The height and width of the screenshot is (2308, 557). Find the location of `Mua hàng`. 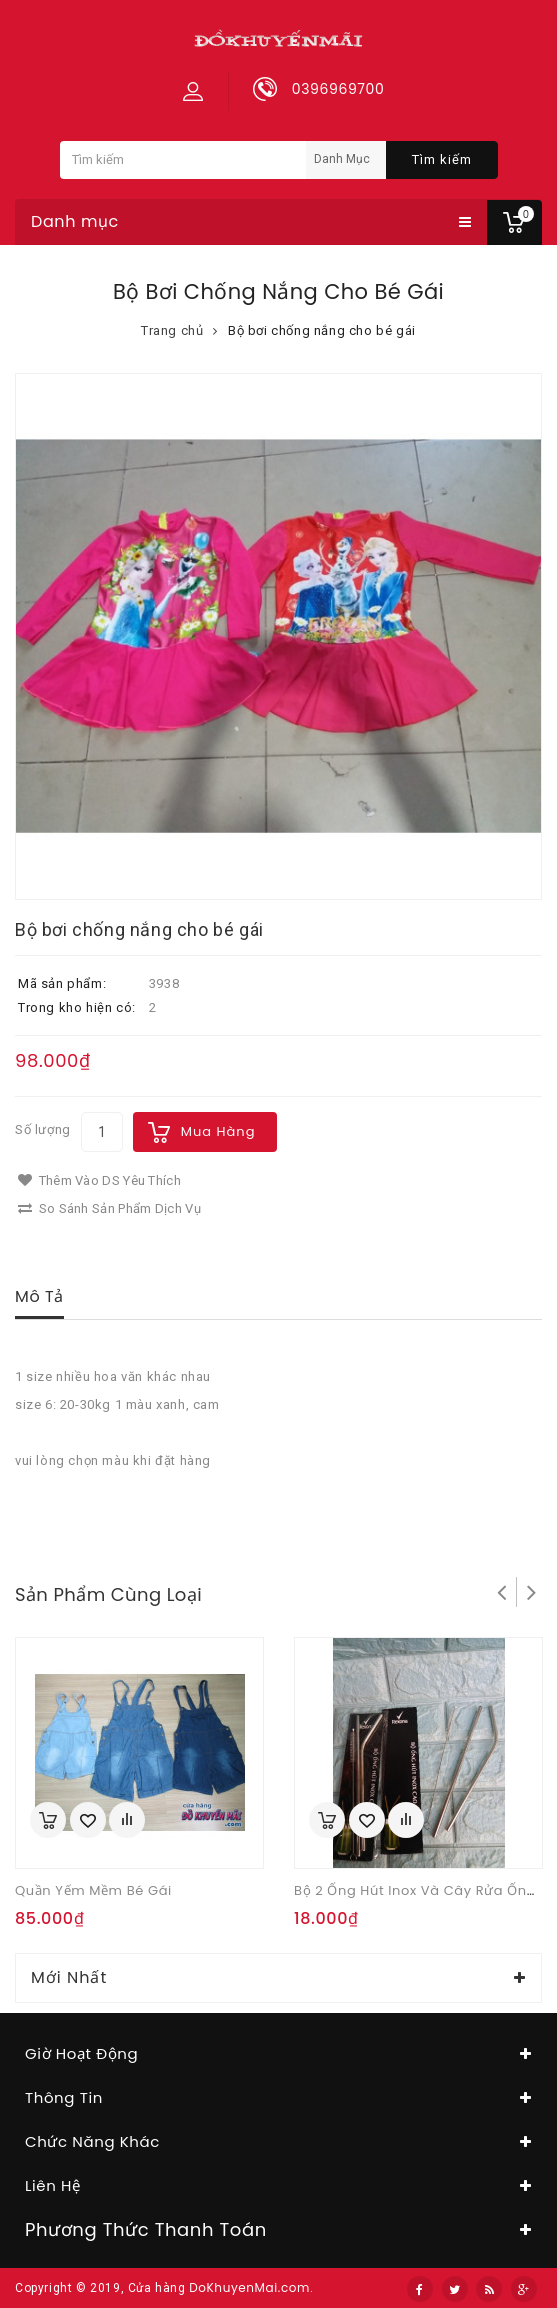

Mua hàng is located at coordinates (218, 1131).